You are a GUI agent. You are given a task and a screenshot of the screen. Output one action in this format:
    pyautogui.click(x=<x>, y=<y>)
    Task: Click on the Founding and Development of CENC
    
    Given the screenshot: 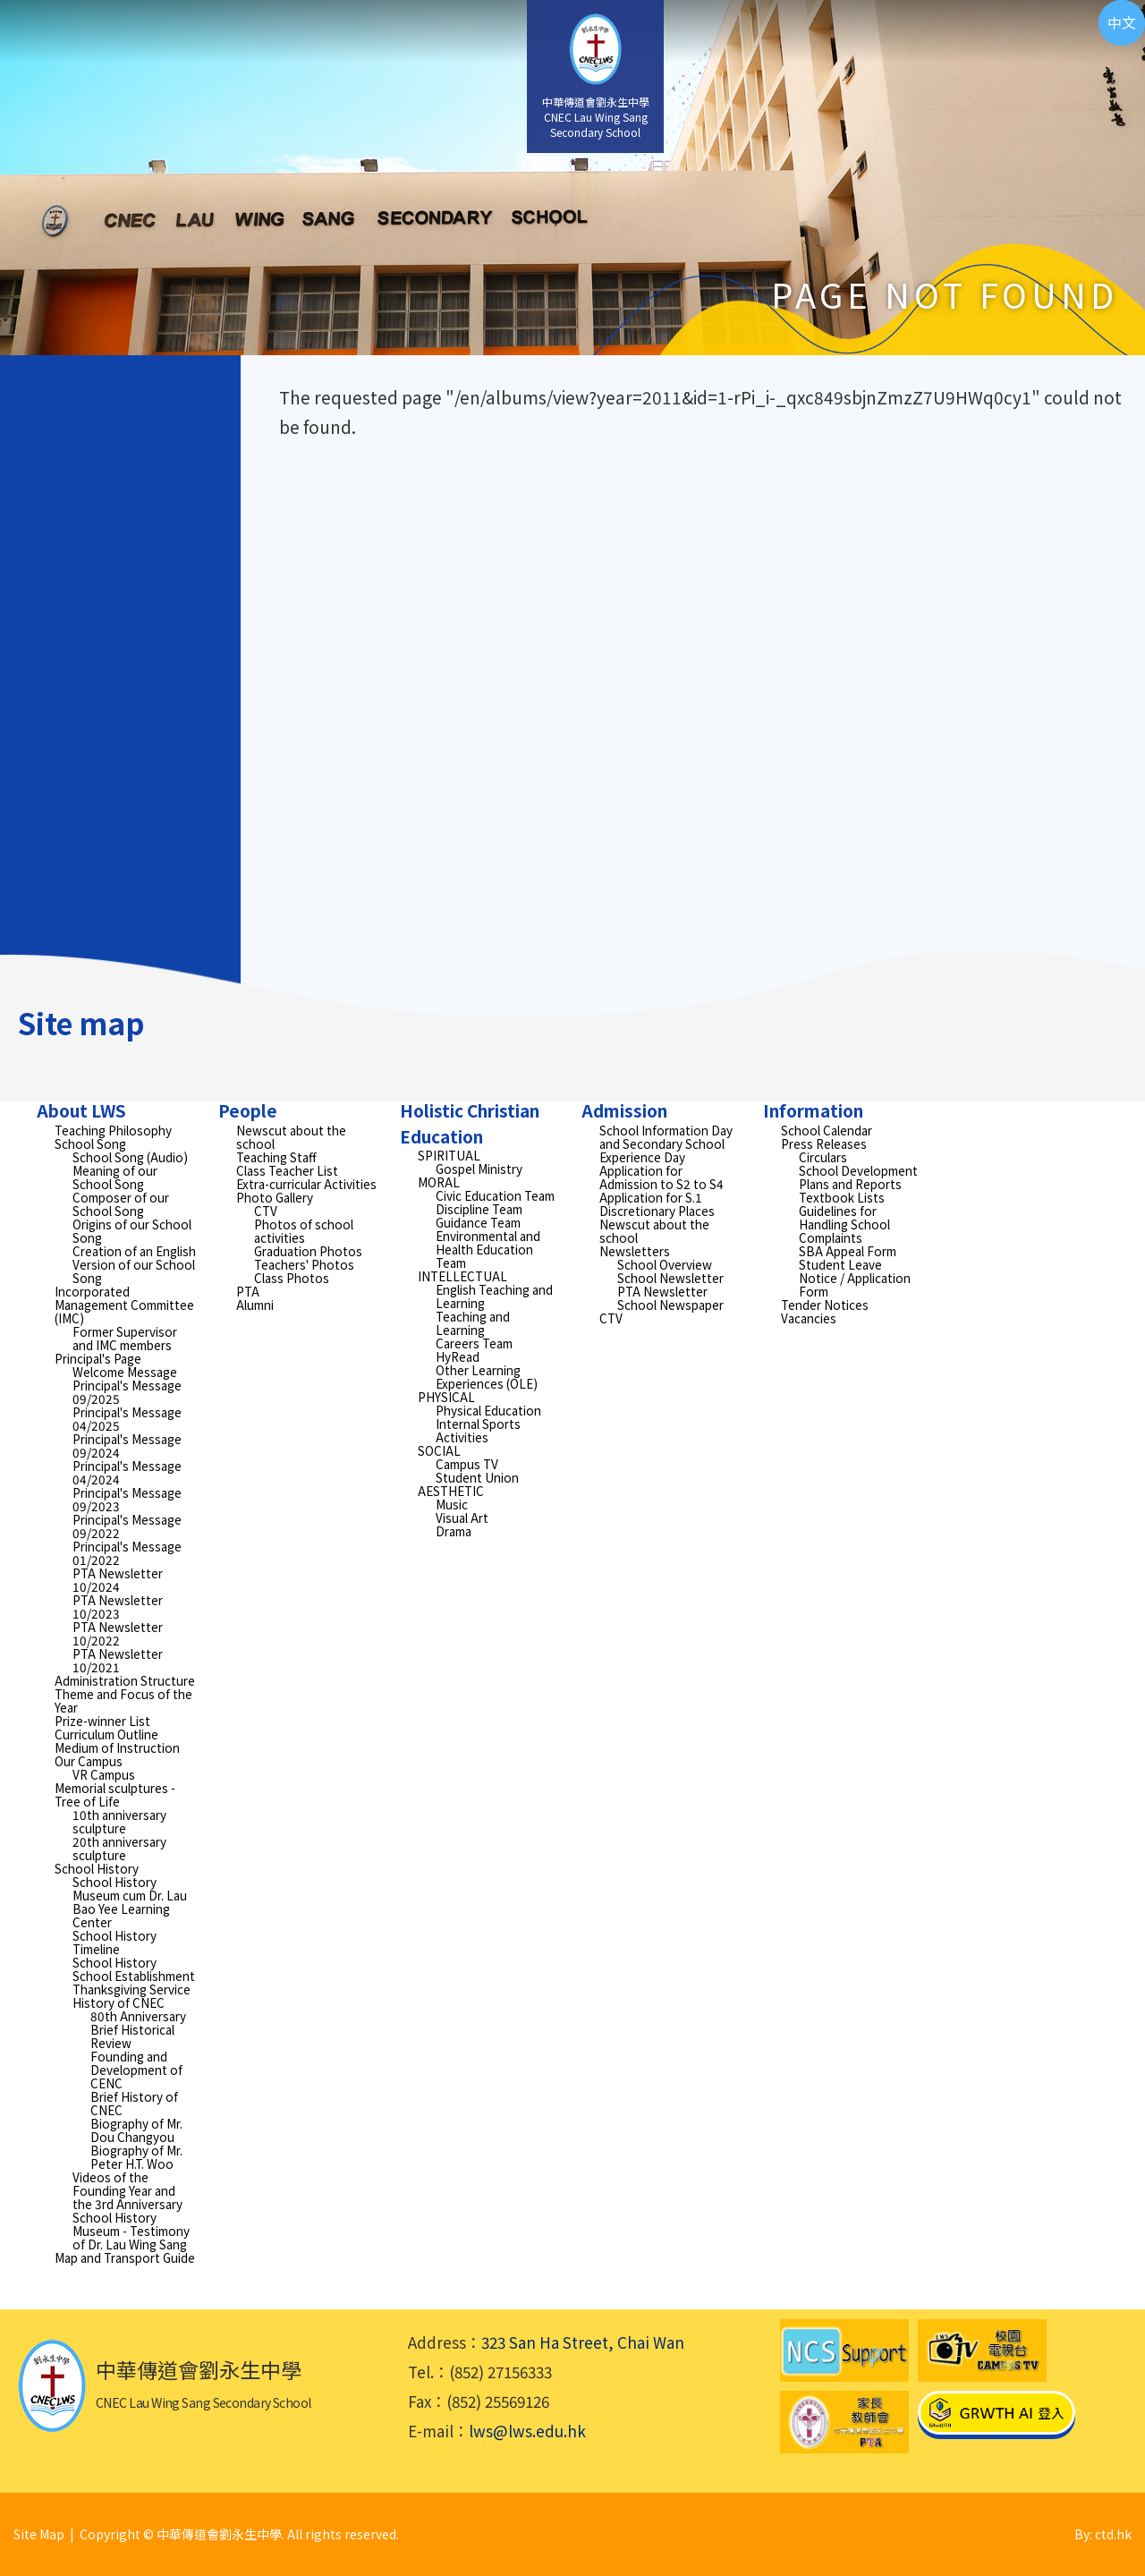 What is the action you would take?
    pyautogui.click(x=136, y=2069)
    